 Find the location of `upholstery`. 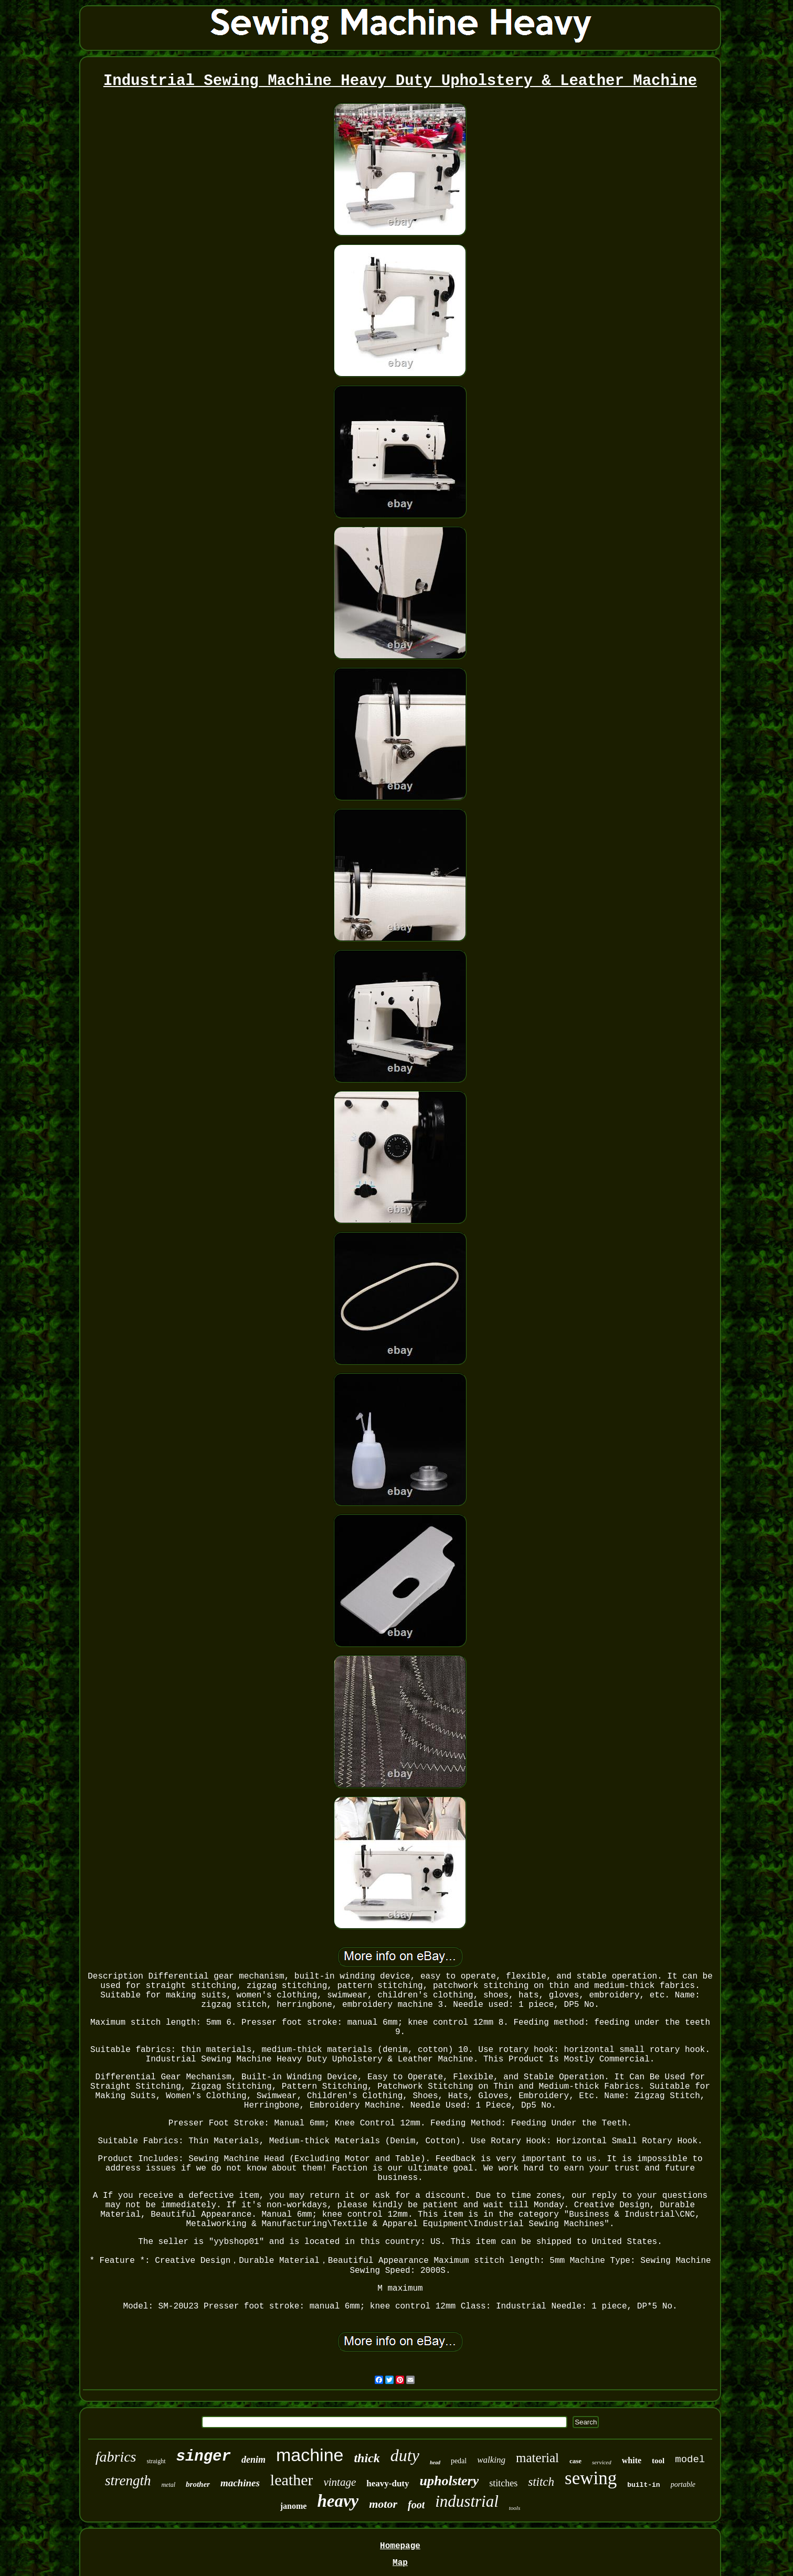

upholstery is located at coordinates (449, 2480).